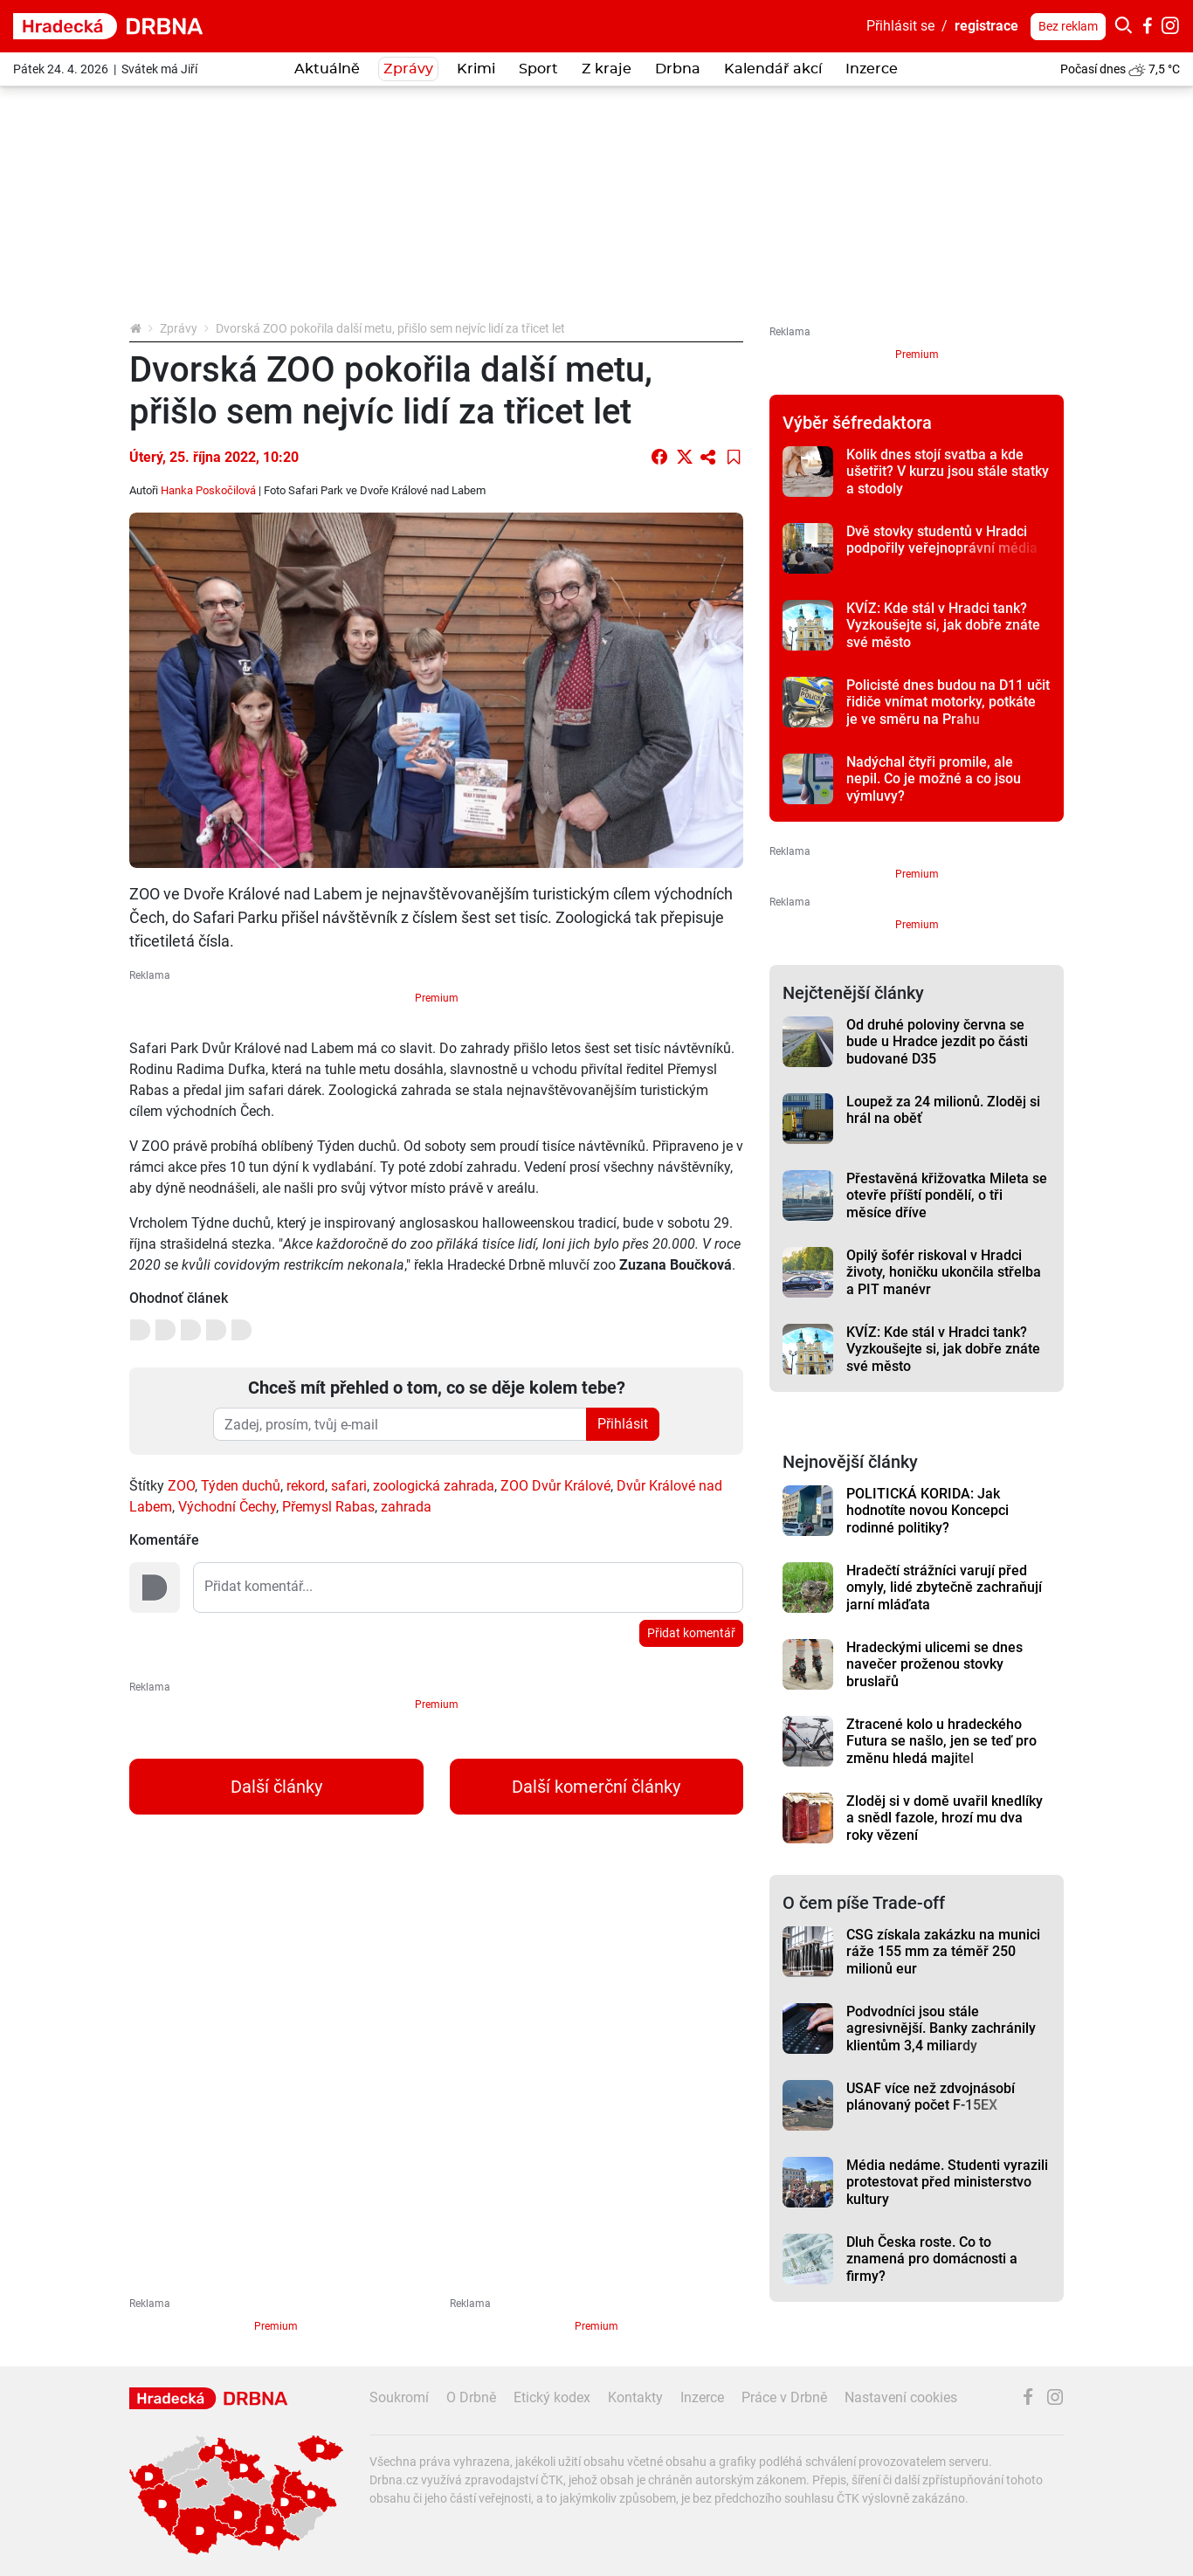  I want to click on Kolik dnes stojí svatba a kde ušetřit? V kurzu jsou stále statky a stodoly, so click(947, 471).